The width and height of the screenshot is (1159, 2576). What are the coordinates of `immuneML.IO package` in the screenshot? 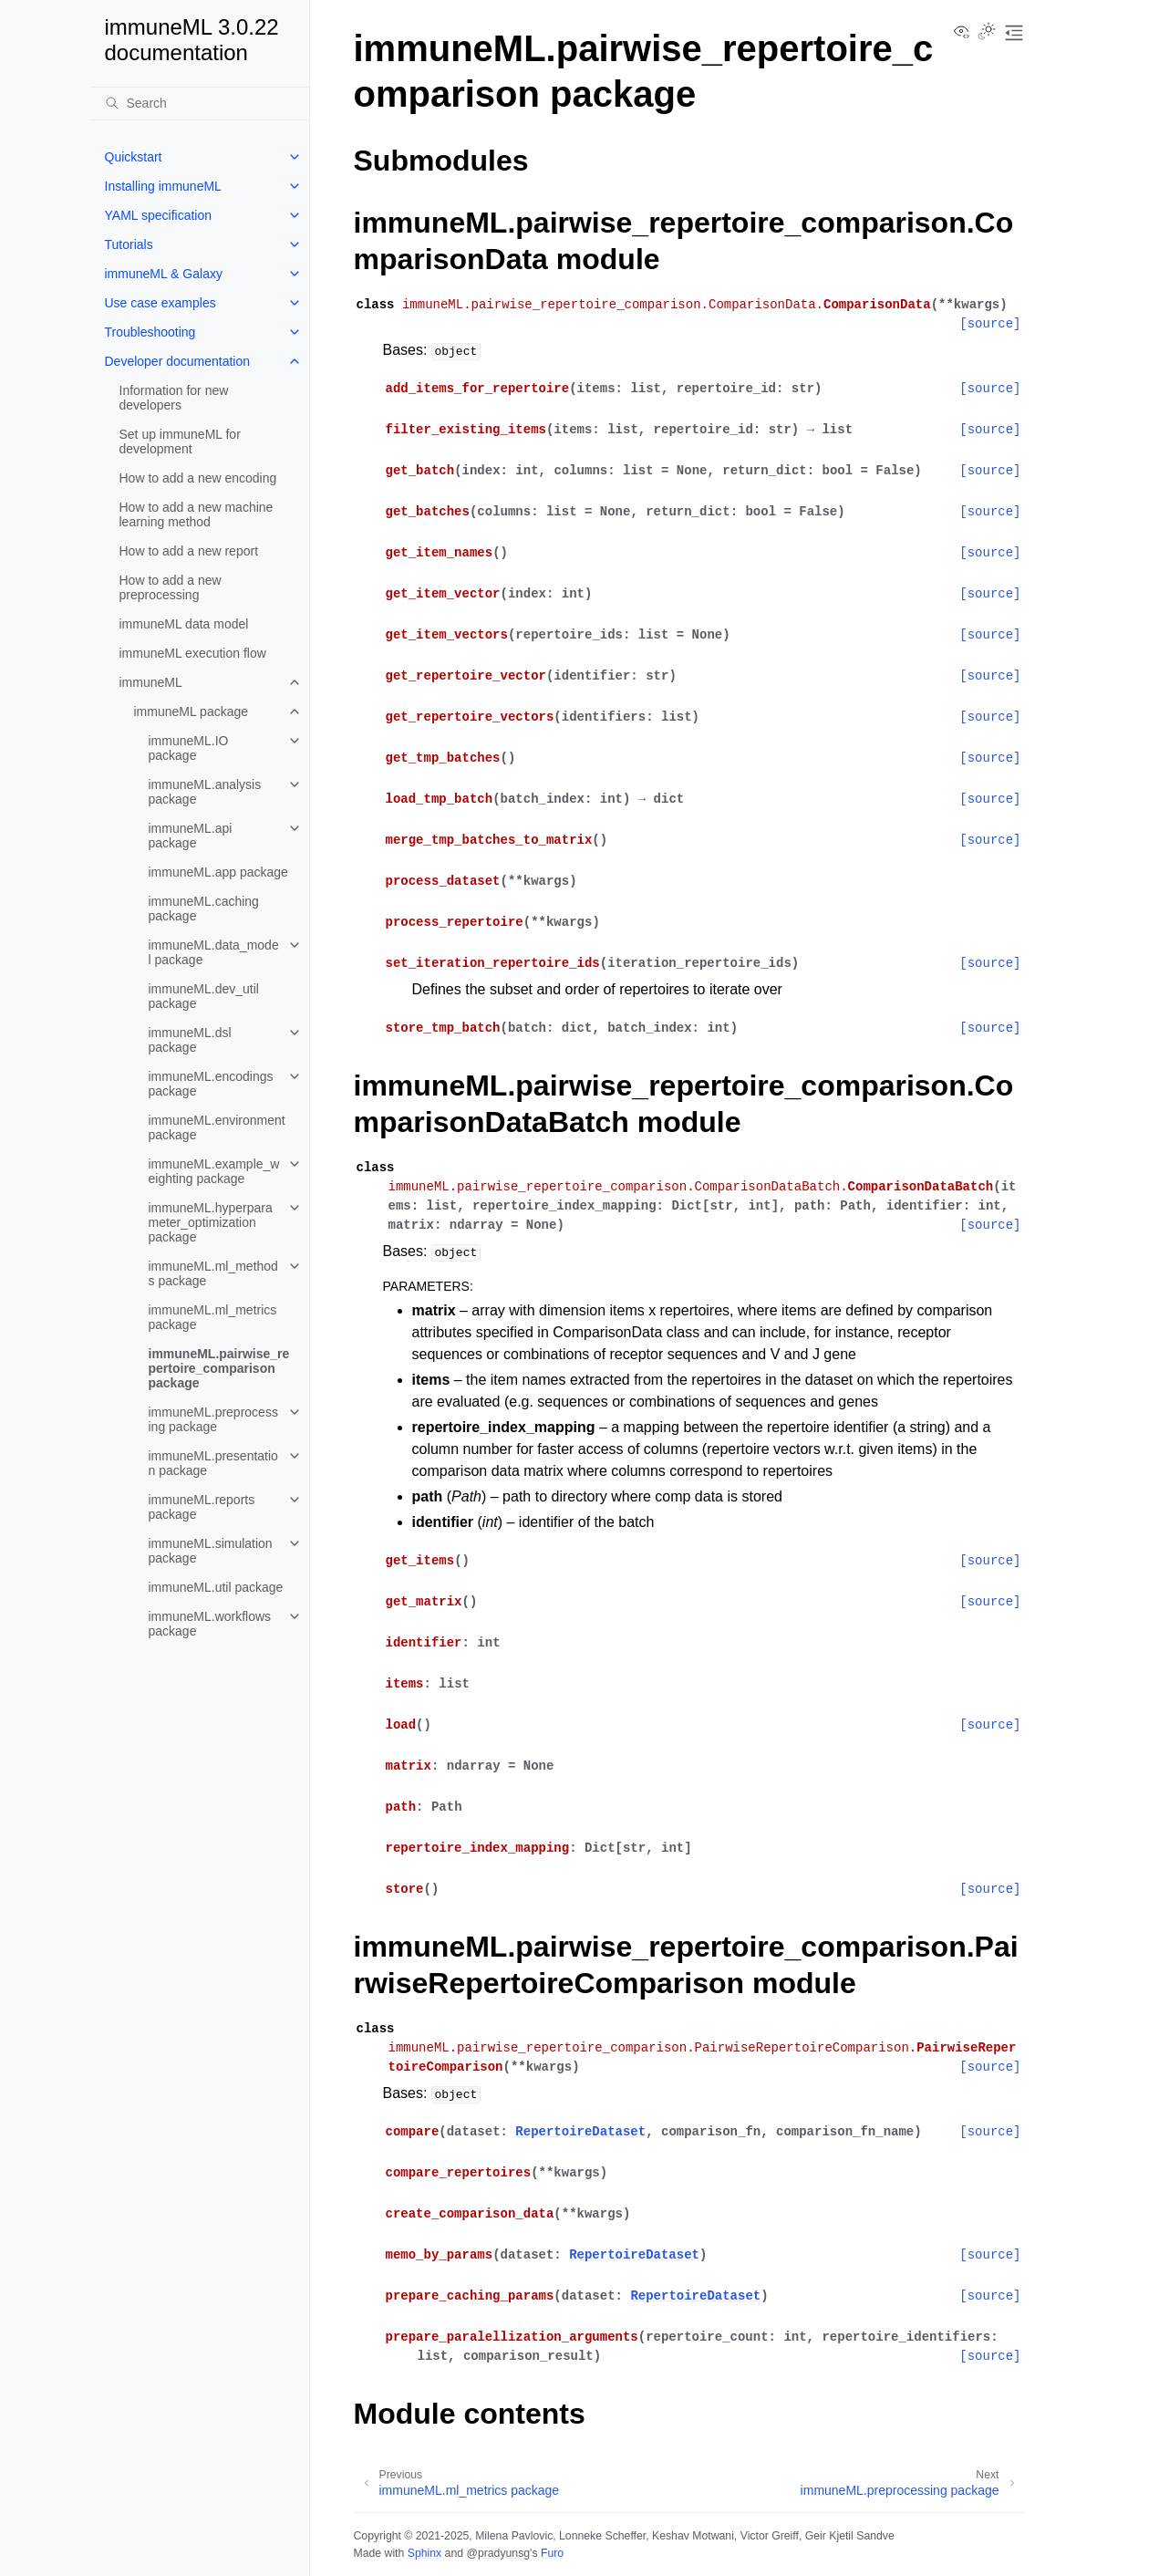 It's located at (189, 748).